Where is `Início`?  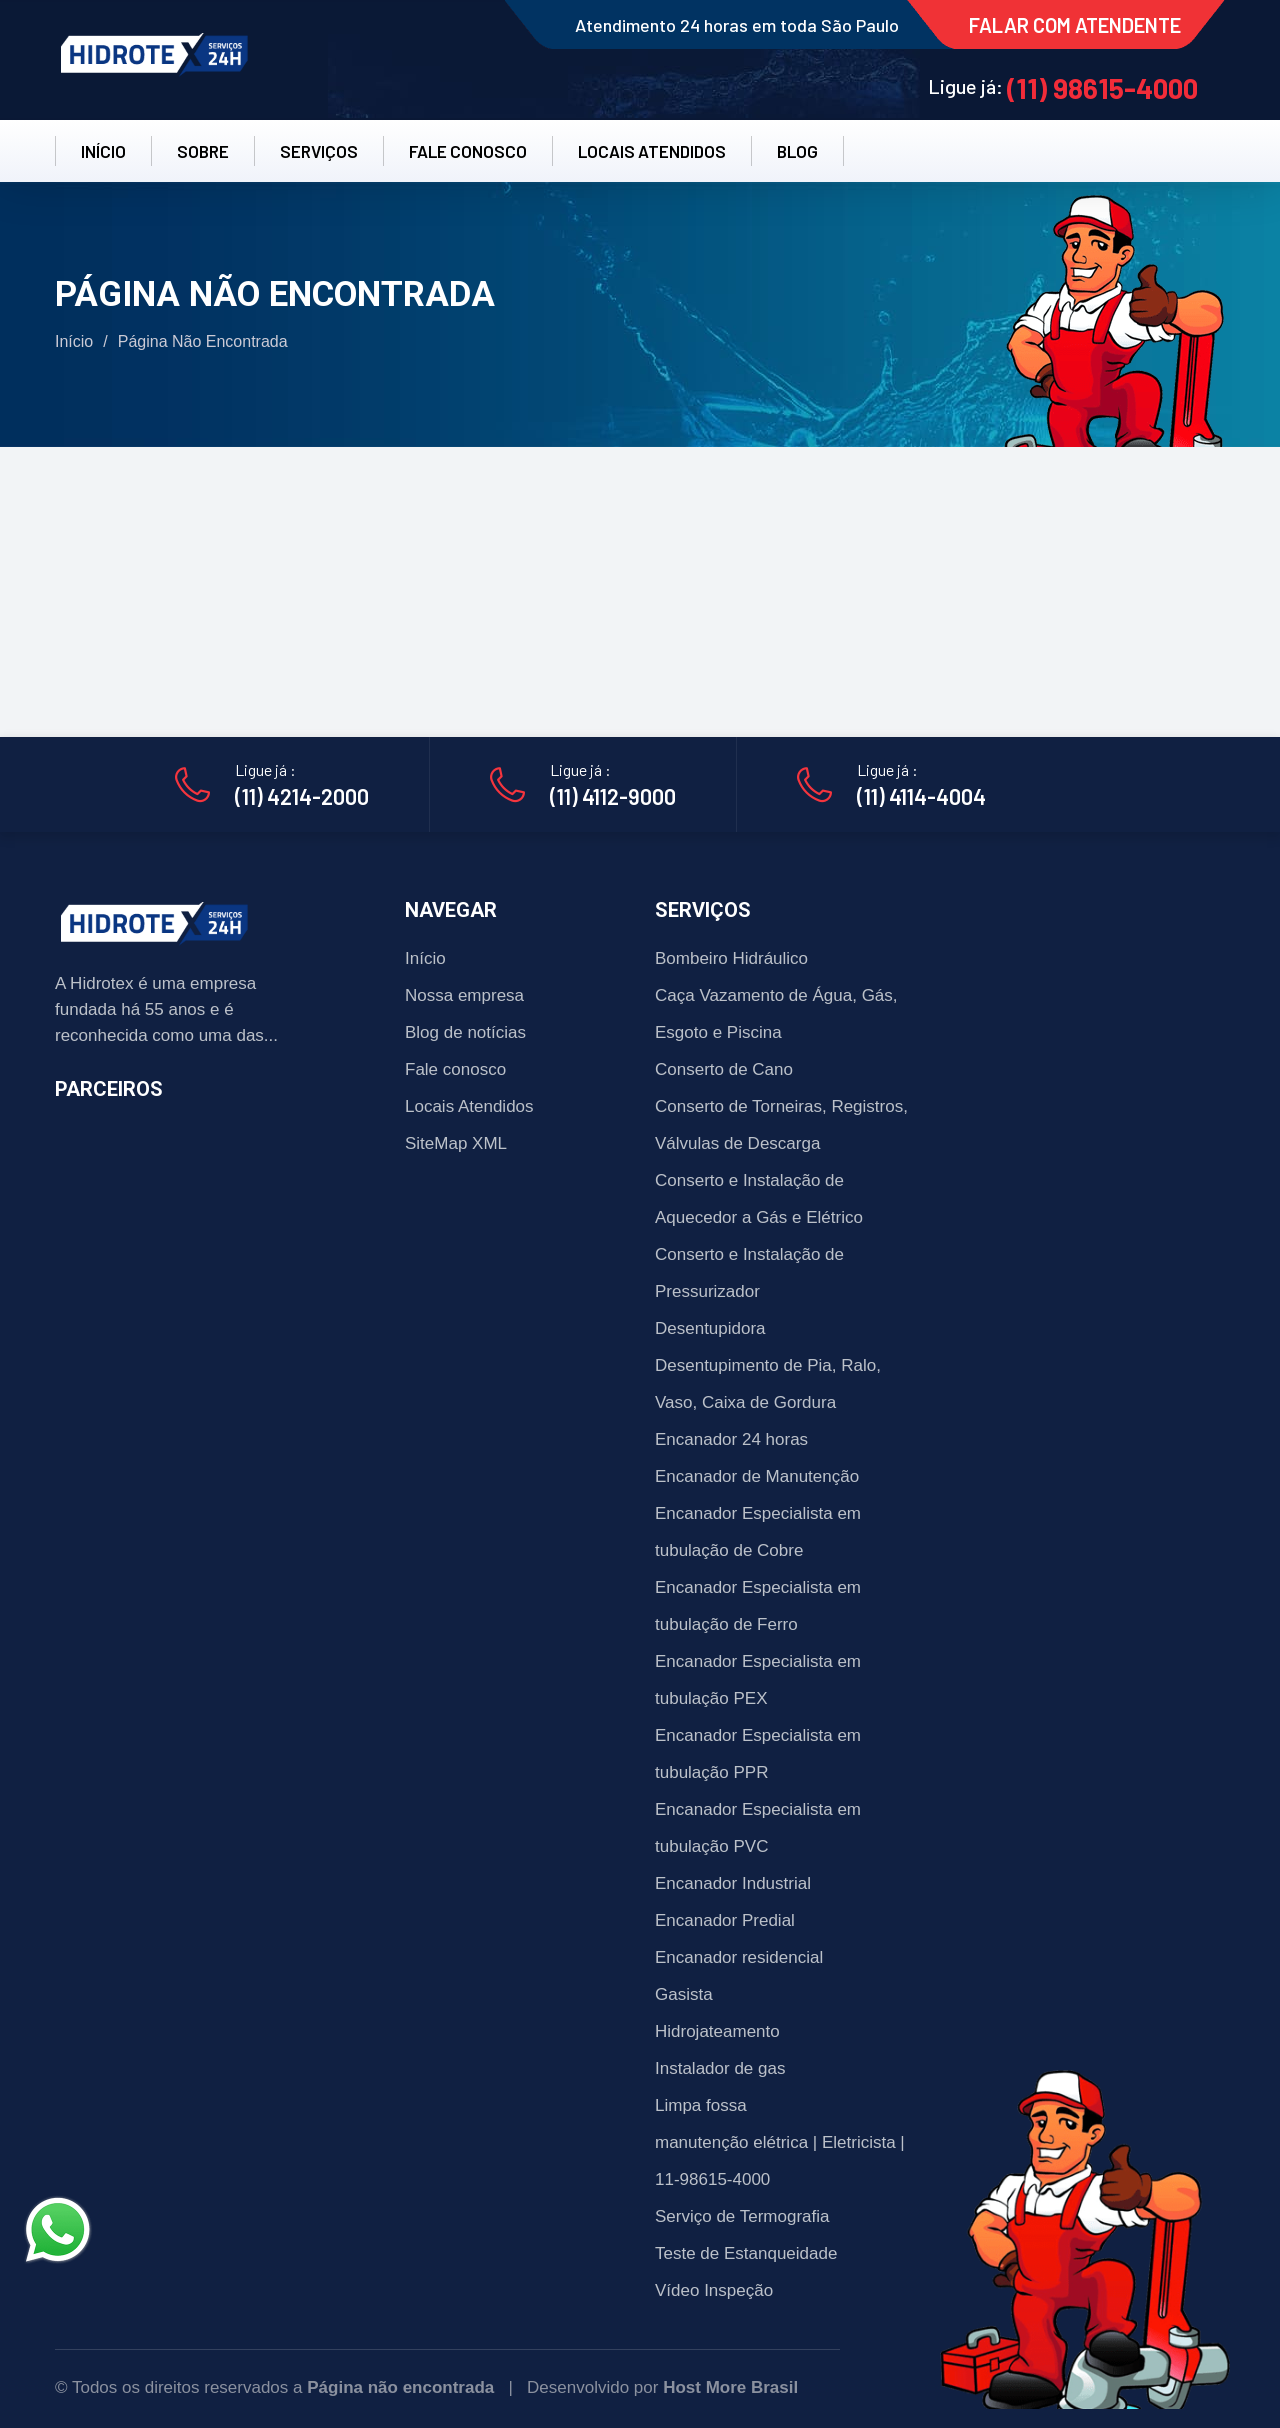
Início is located at coordinates (74, 341).